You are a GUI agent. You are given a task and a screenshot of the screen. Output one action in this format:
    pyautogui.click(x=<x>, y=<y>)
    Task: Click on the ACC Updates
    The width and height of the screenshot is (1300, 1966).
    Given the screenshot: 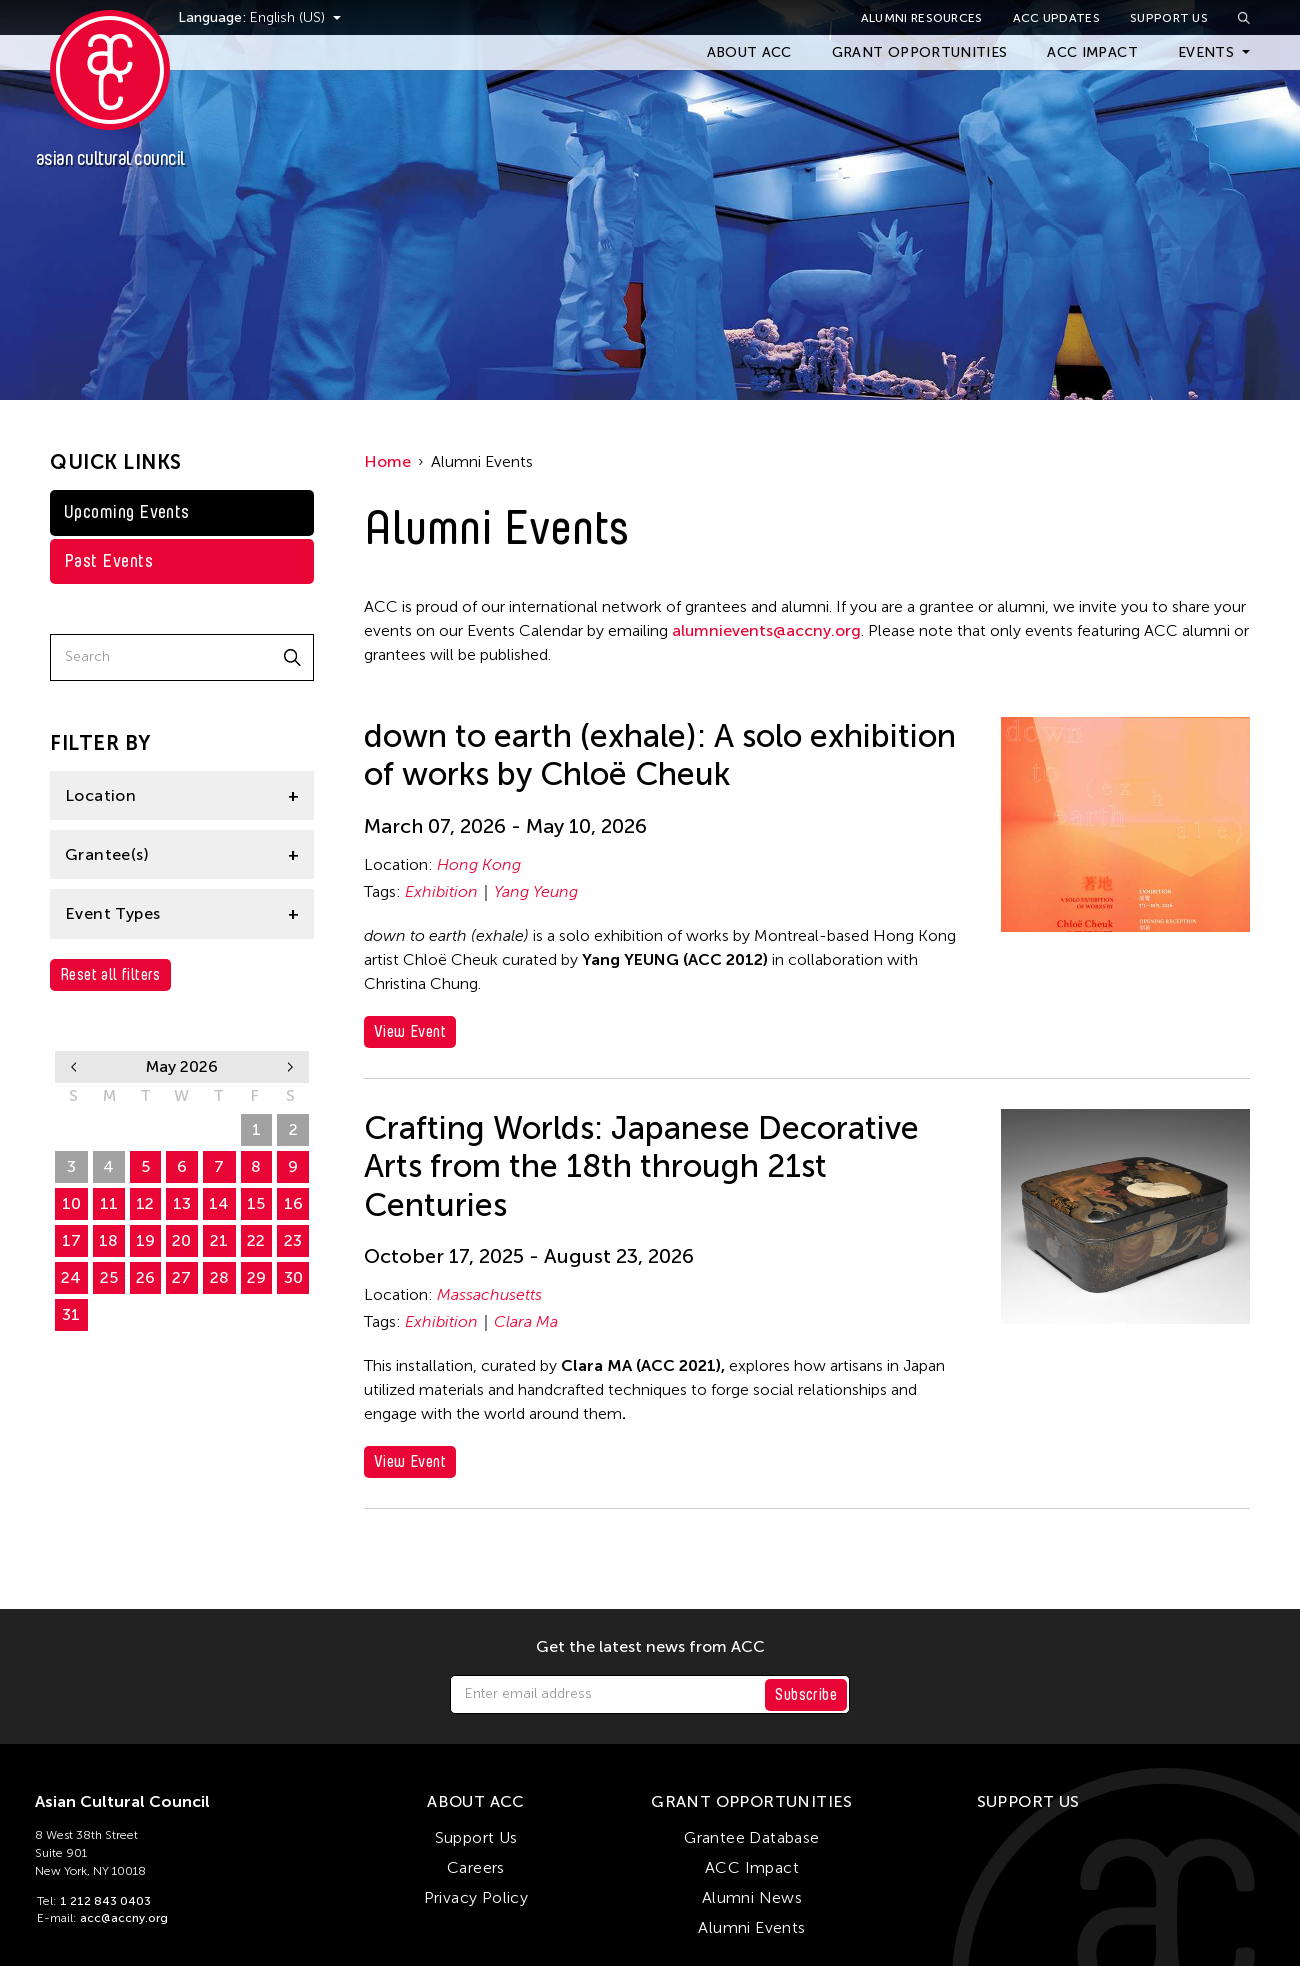 What is the action you would take?
    pyautogui.click(x=1056, y=18)
    